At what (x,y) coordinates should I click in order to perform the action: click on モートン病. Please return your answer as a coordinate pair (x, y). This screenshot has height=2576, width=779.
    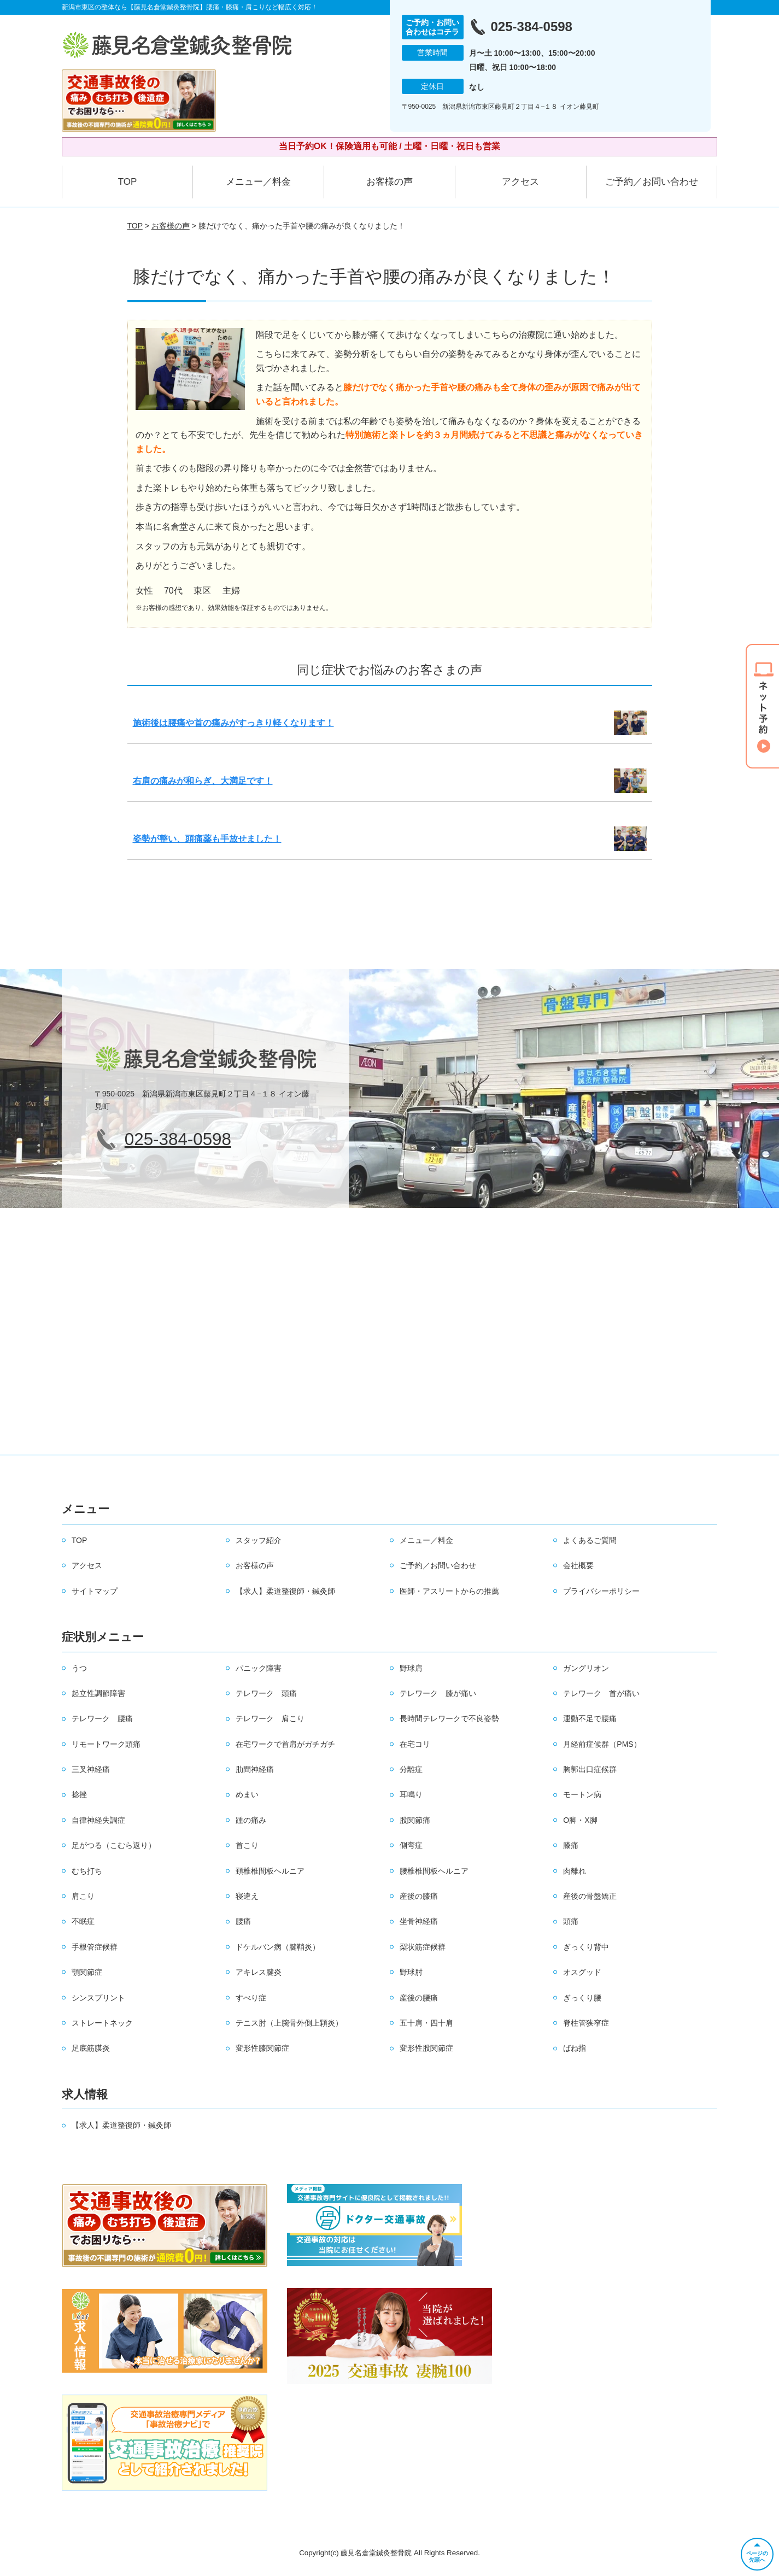
    Looking at the image, I should click on (582, 1794).